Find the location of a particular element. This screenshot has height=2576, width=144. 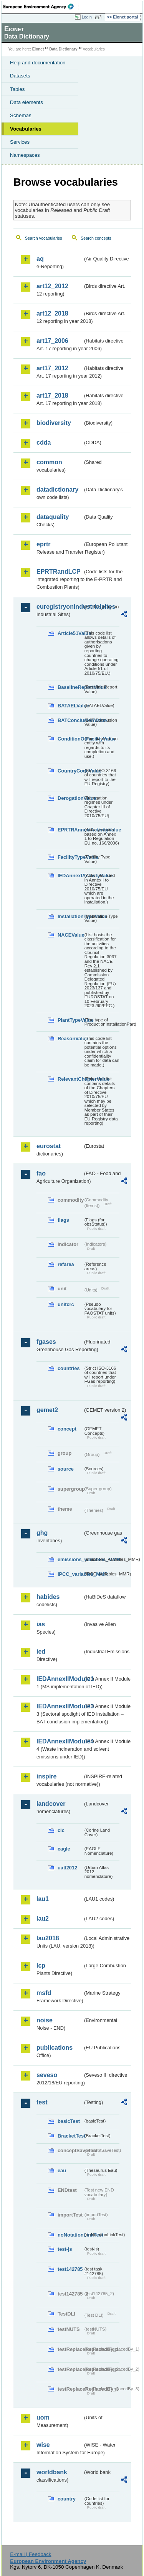

FacilityTypeValue is located at coordinates (70, 857).